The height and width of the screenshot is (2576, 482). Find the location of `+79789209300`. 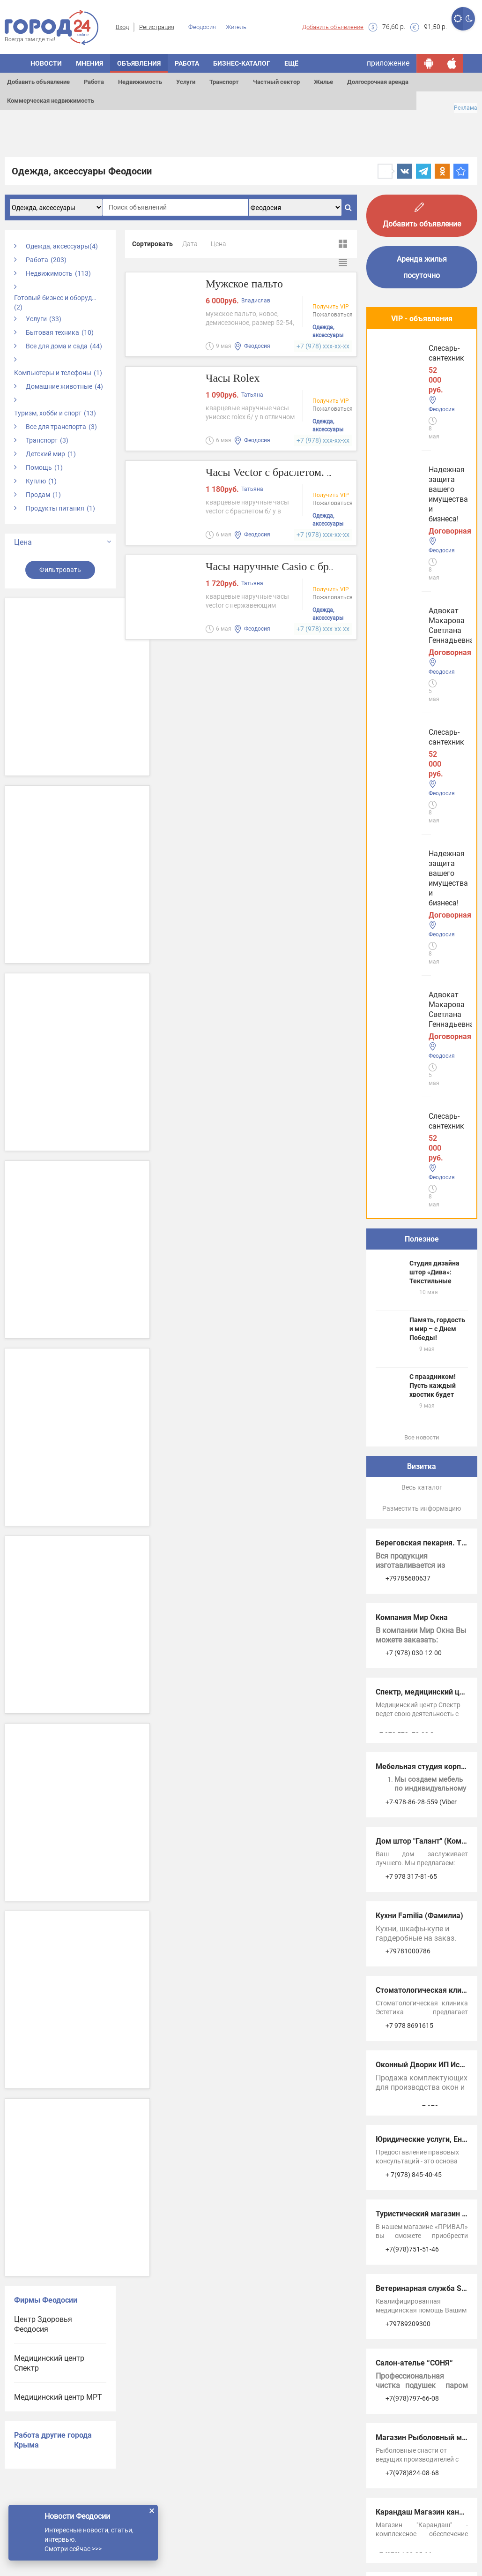

+79789209300 is located at coordinates (408, 1672).